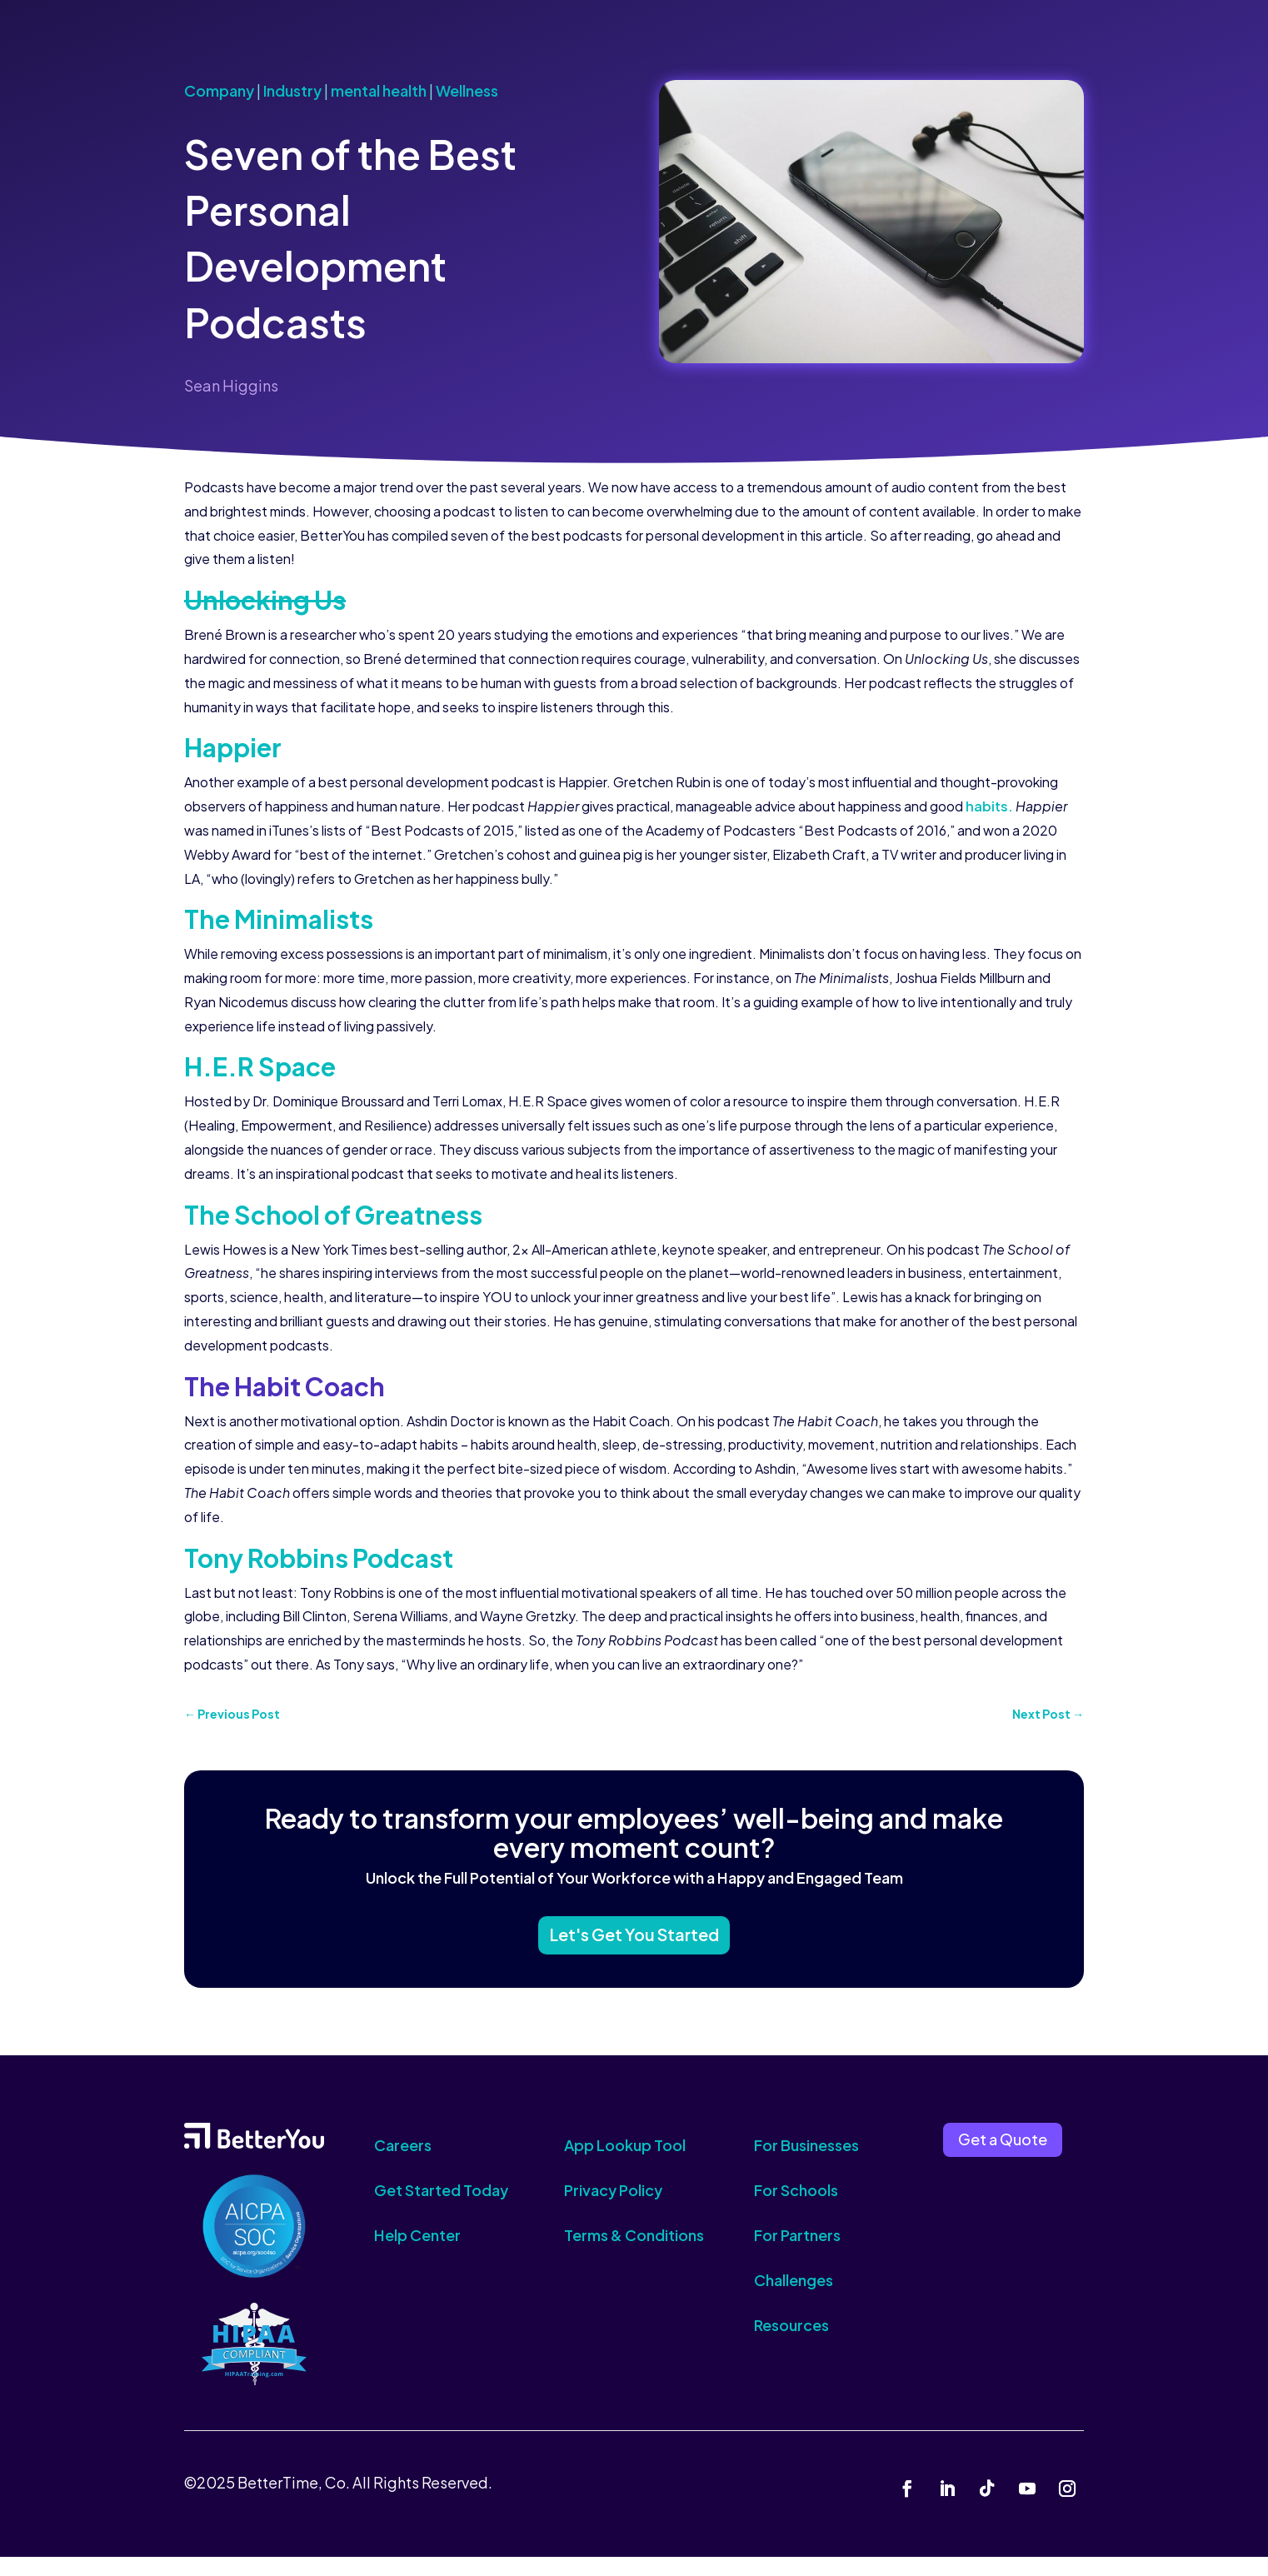 Image resolution: width=1268 pixels, height=2576 pixels. What do you see at coordinates (441, 2209) in the screenshot?
I see `Get Started Today` at bounding box center [441, 2209].